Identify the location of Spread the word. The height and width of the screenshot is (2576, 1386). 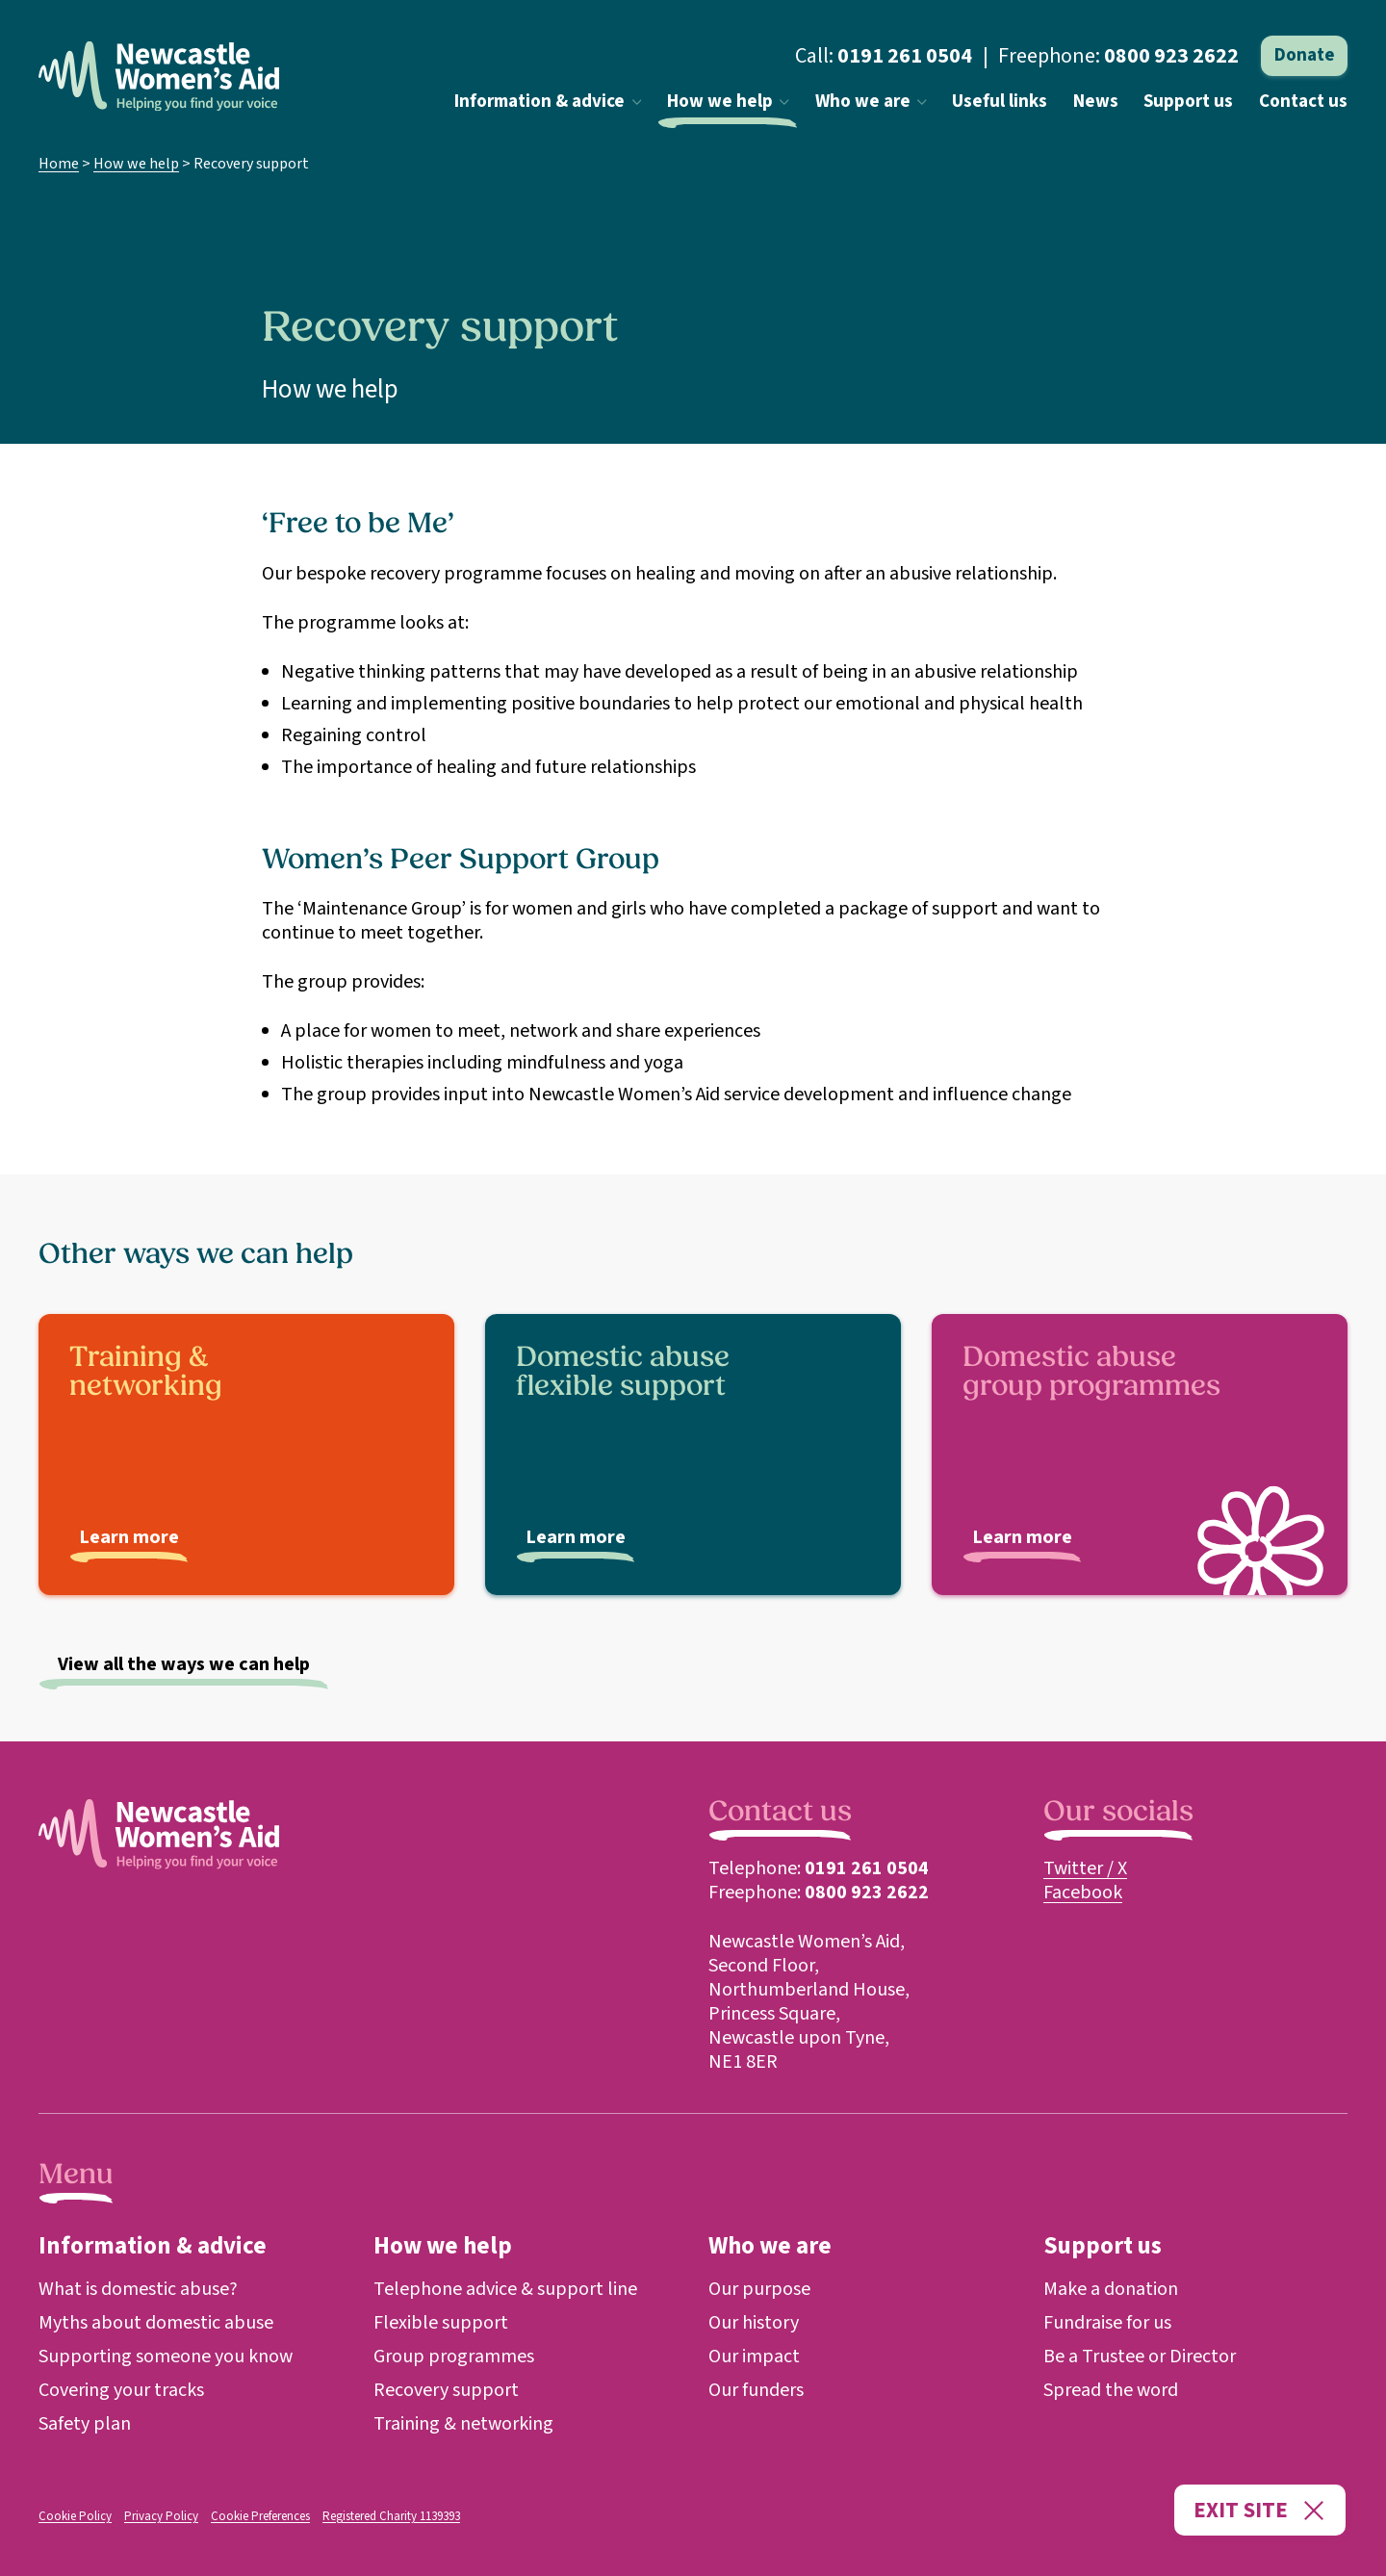
(1110, 2390).